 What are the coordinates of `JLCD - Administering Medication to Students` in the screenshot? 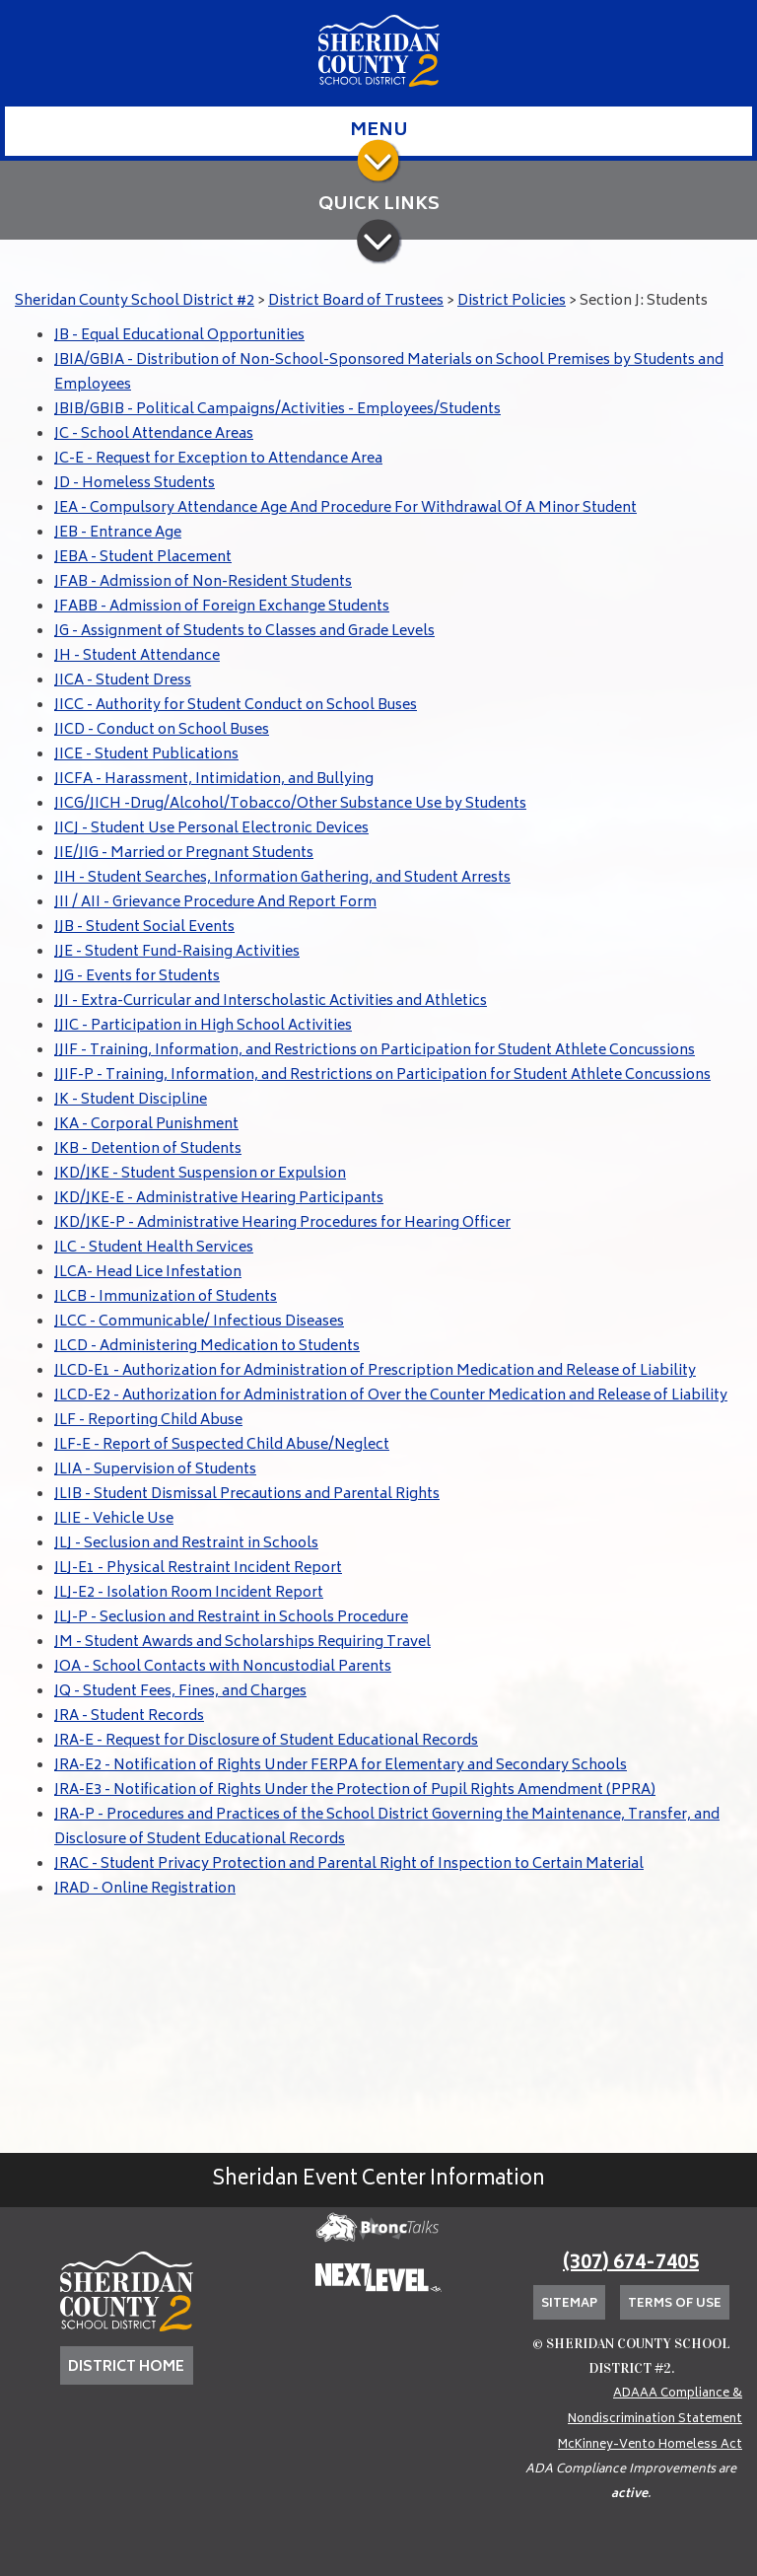 It's located at (207, 1346).